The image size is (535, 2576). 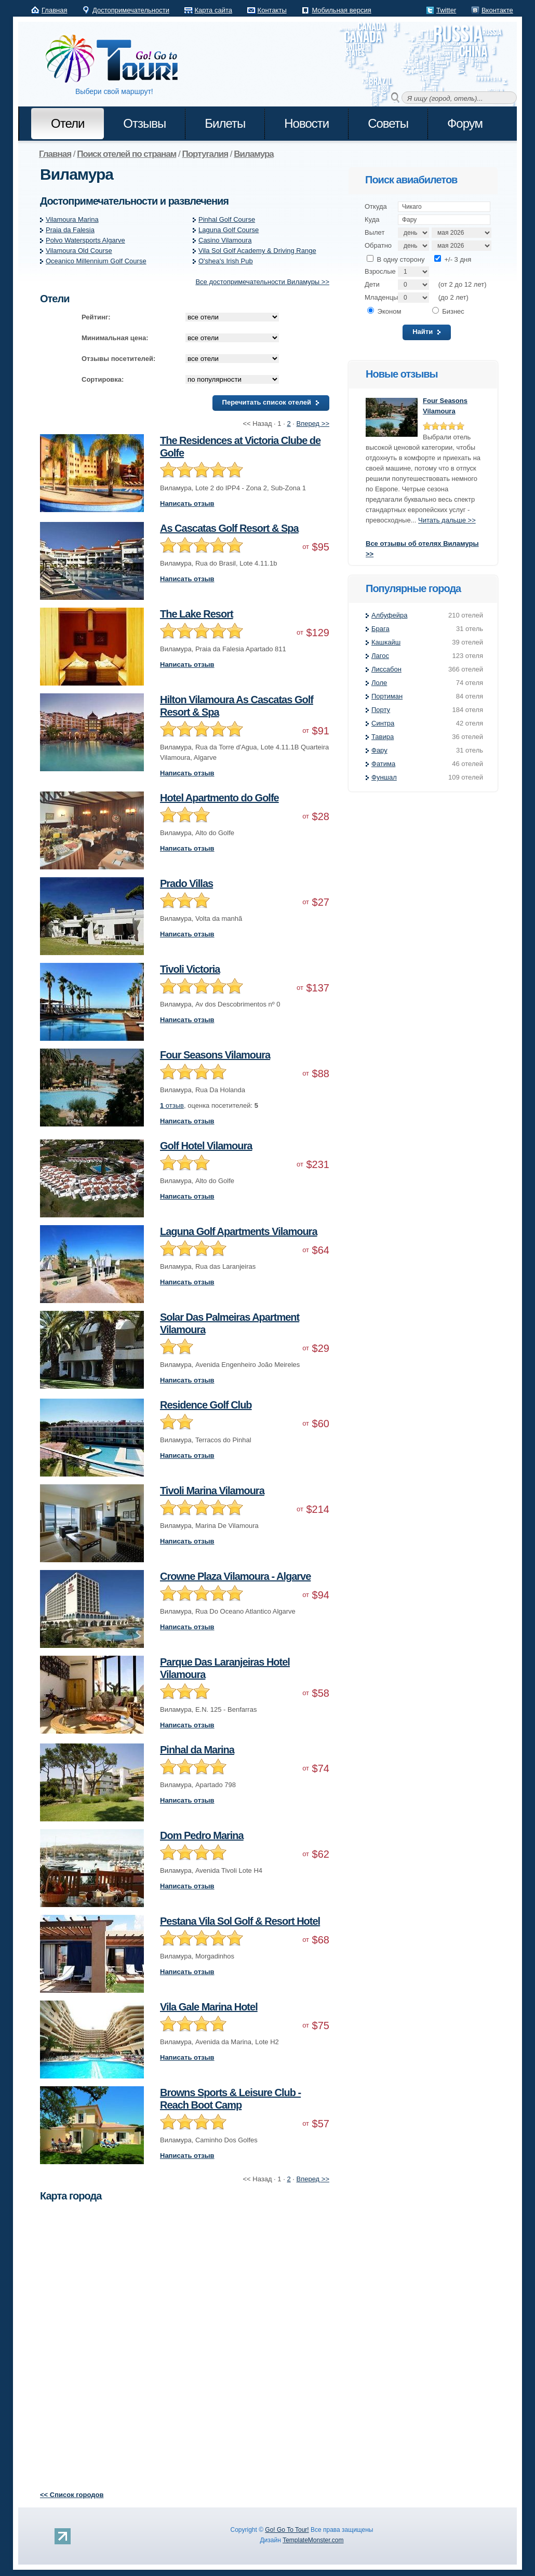 I want to click on Go! Go To Tour!, so click(x=287, y=2529).